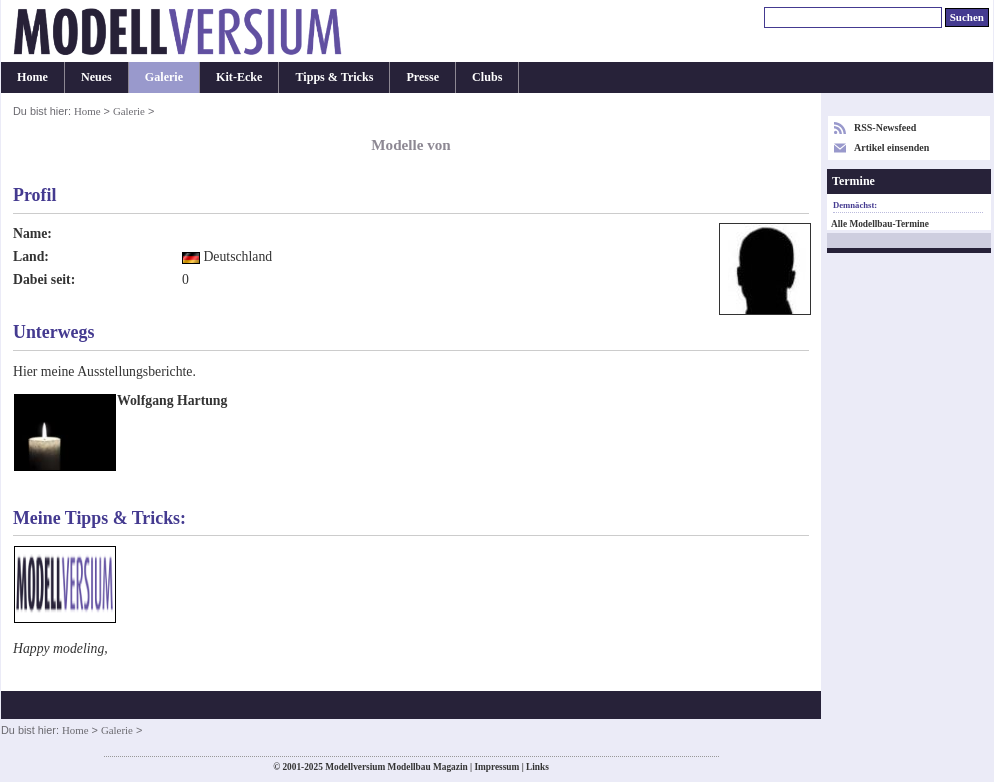  I want to click on Presse, so click(422, 77).